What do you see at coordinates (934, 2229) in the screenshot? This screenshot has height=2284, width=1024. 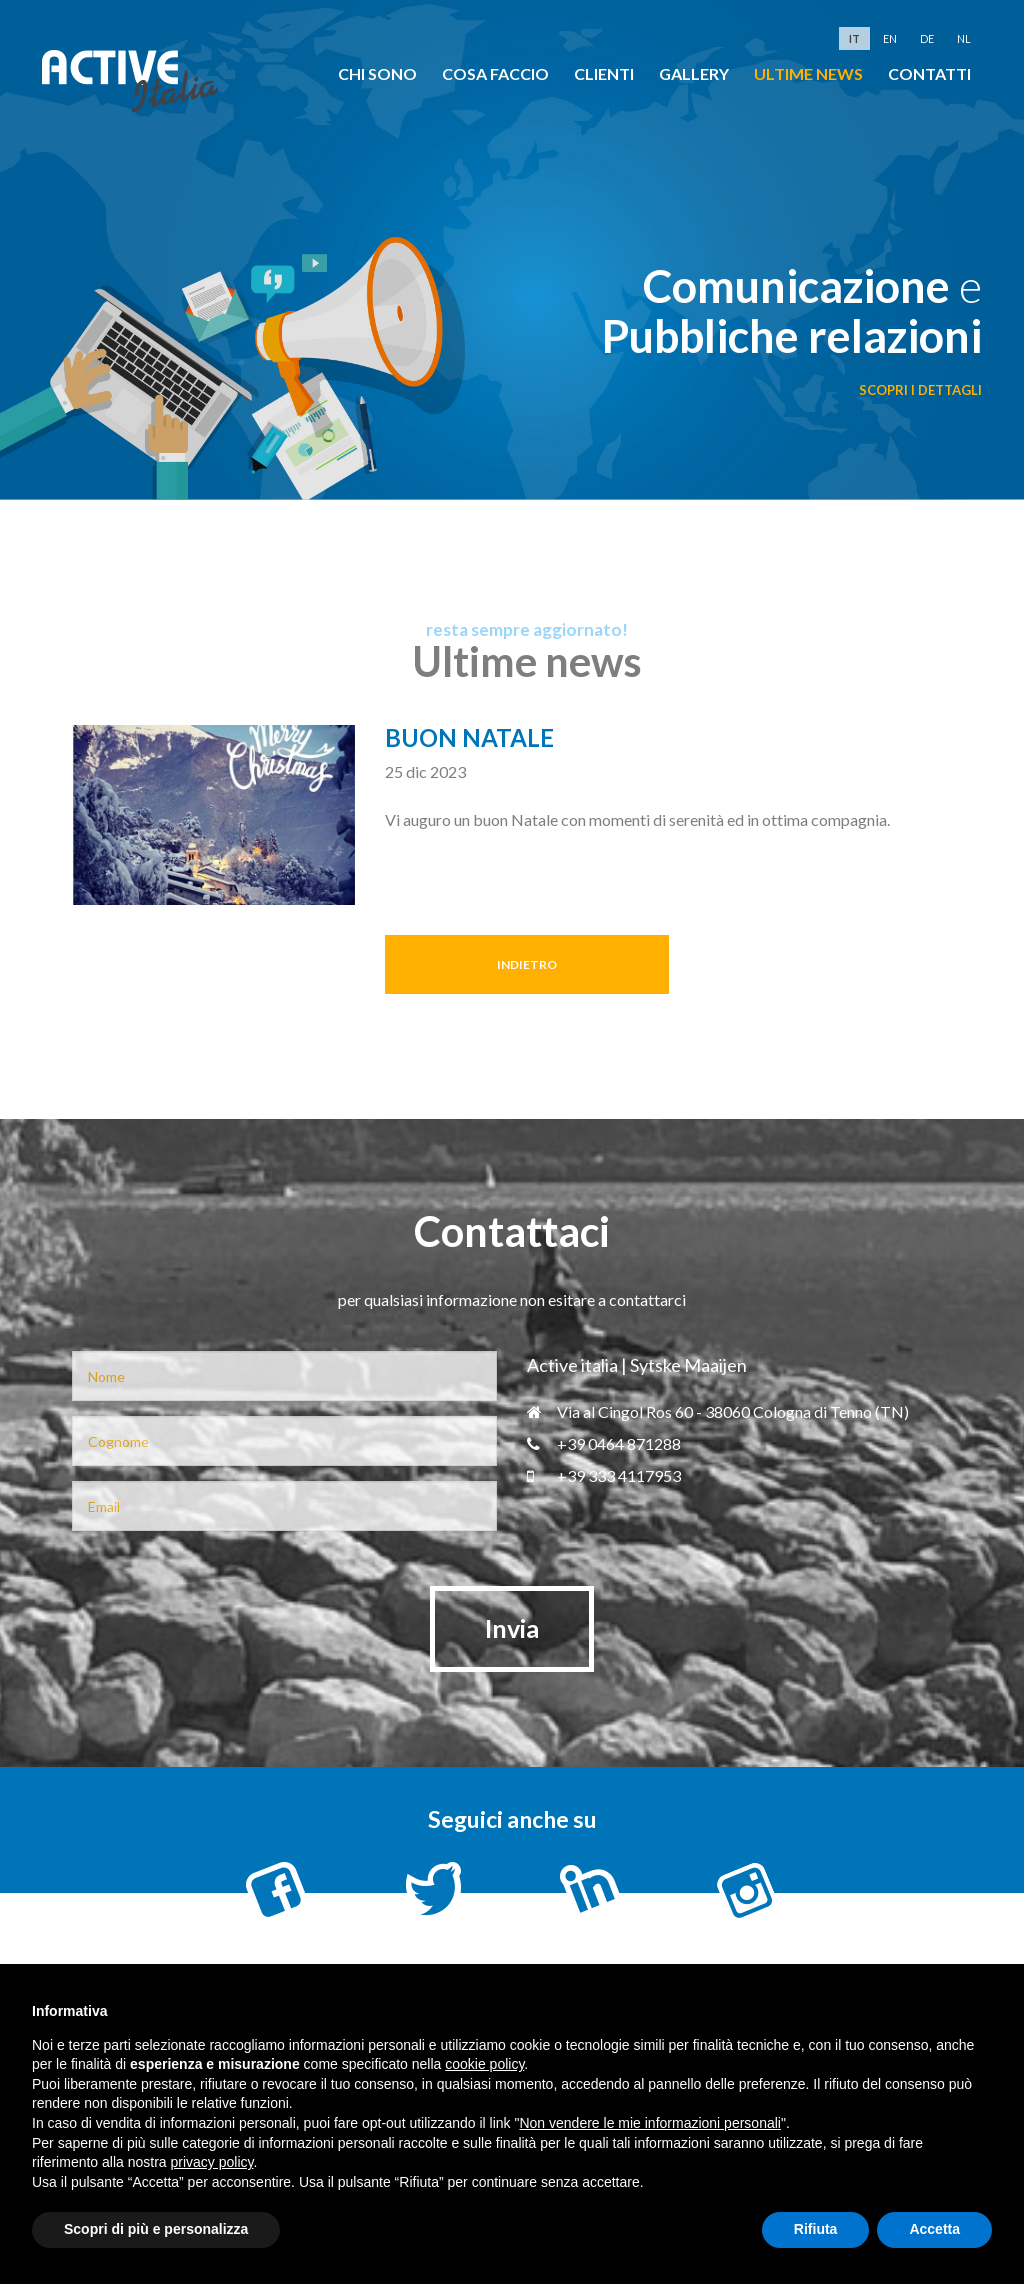 I see `Accetta [button]` at bounding box center [934, 2229].